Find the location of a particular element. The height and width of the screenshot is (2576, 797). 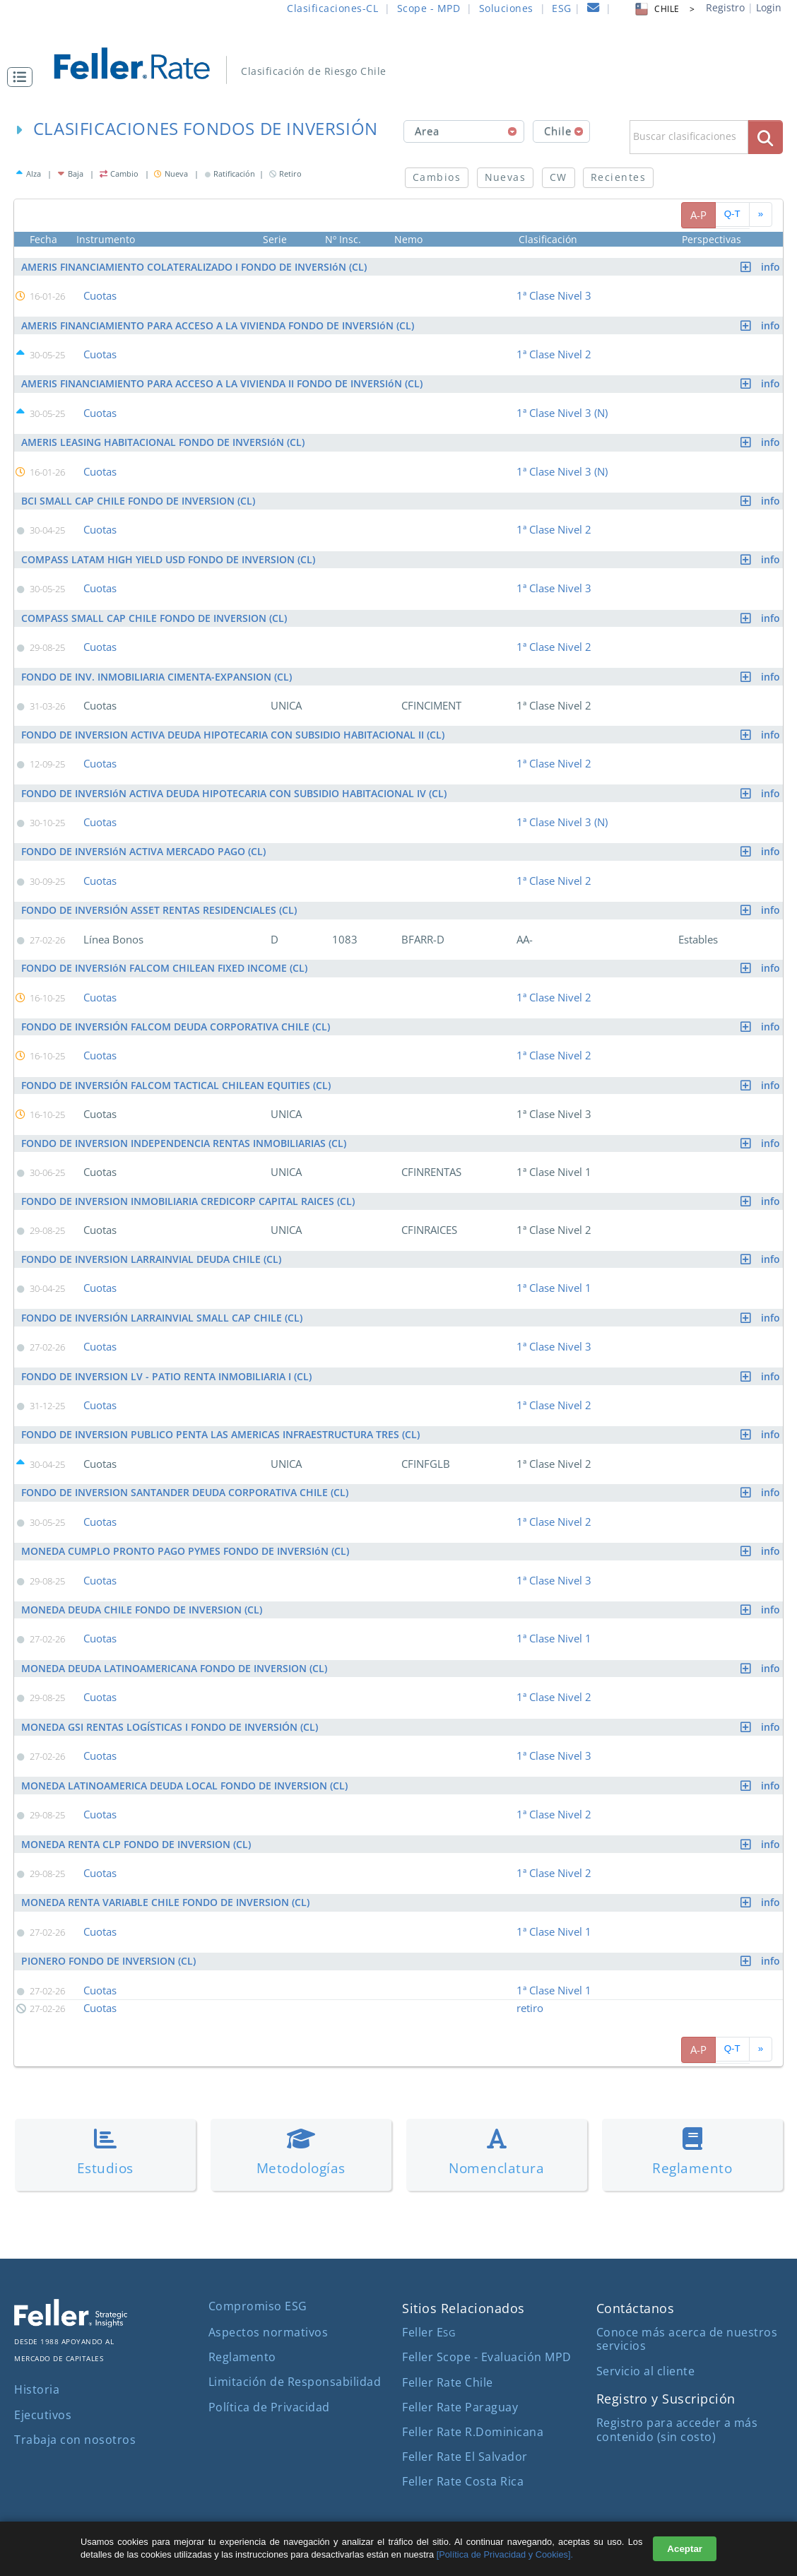

[Política de Privacidad y Cookies]. is located at coordinates (505, 2554).